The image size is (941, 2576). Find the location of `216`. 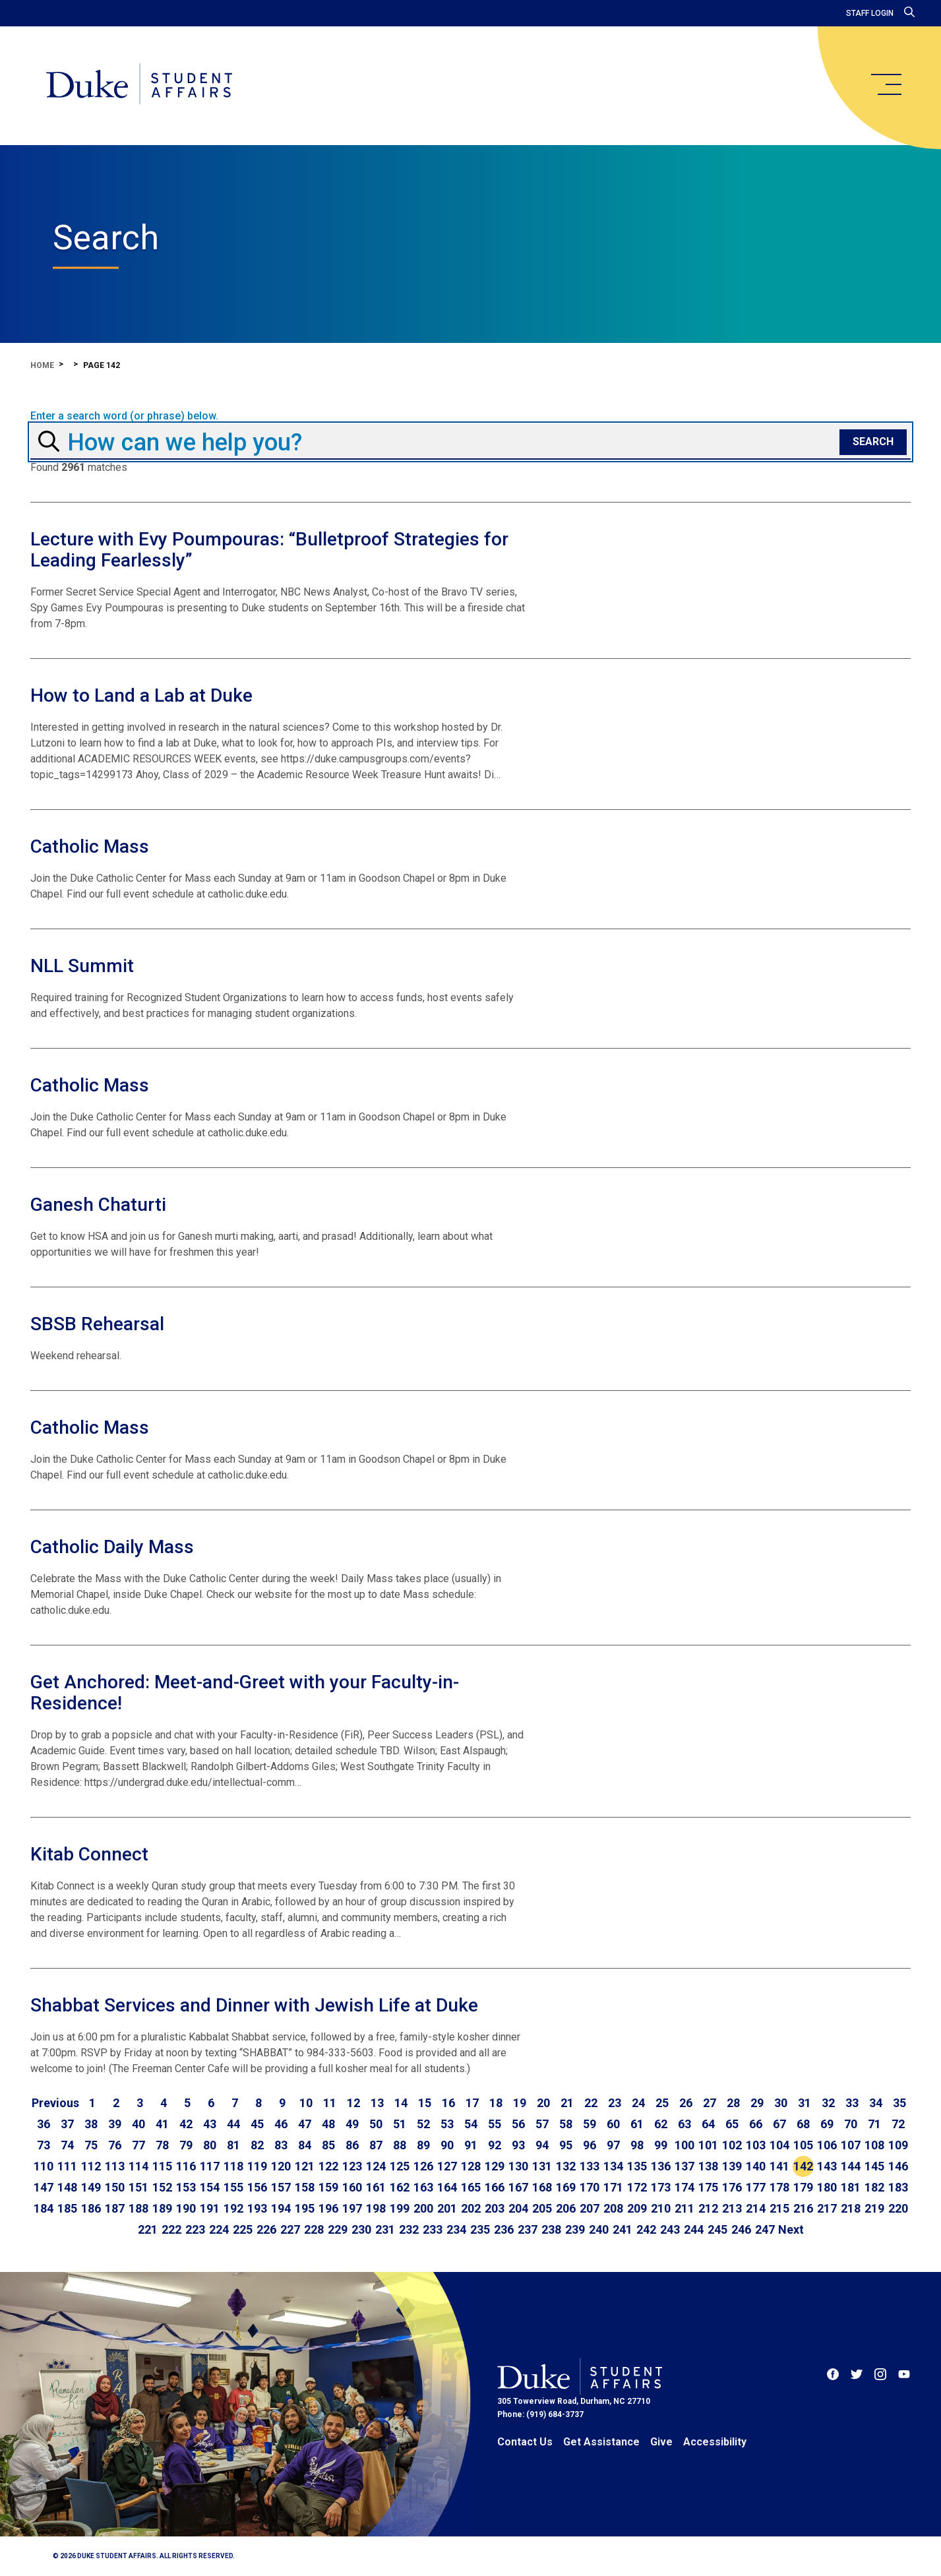

216 is located at coordinates (803, 2208).